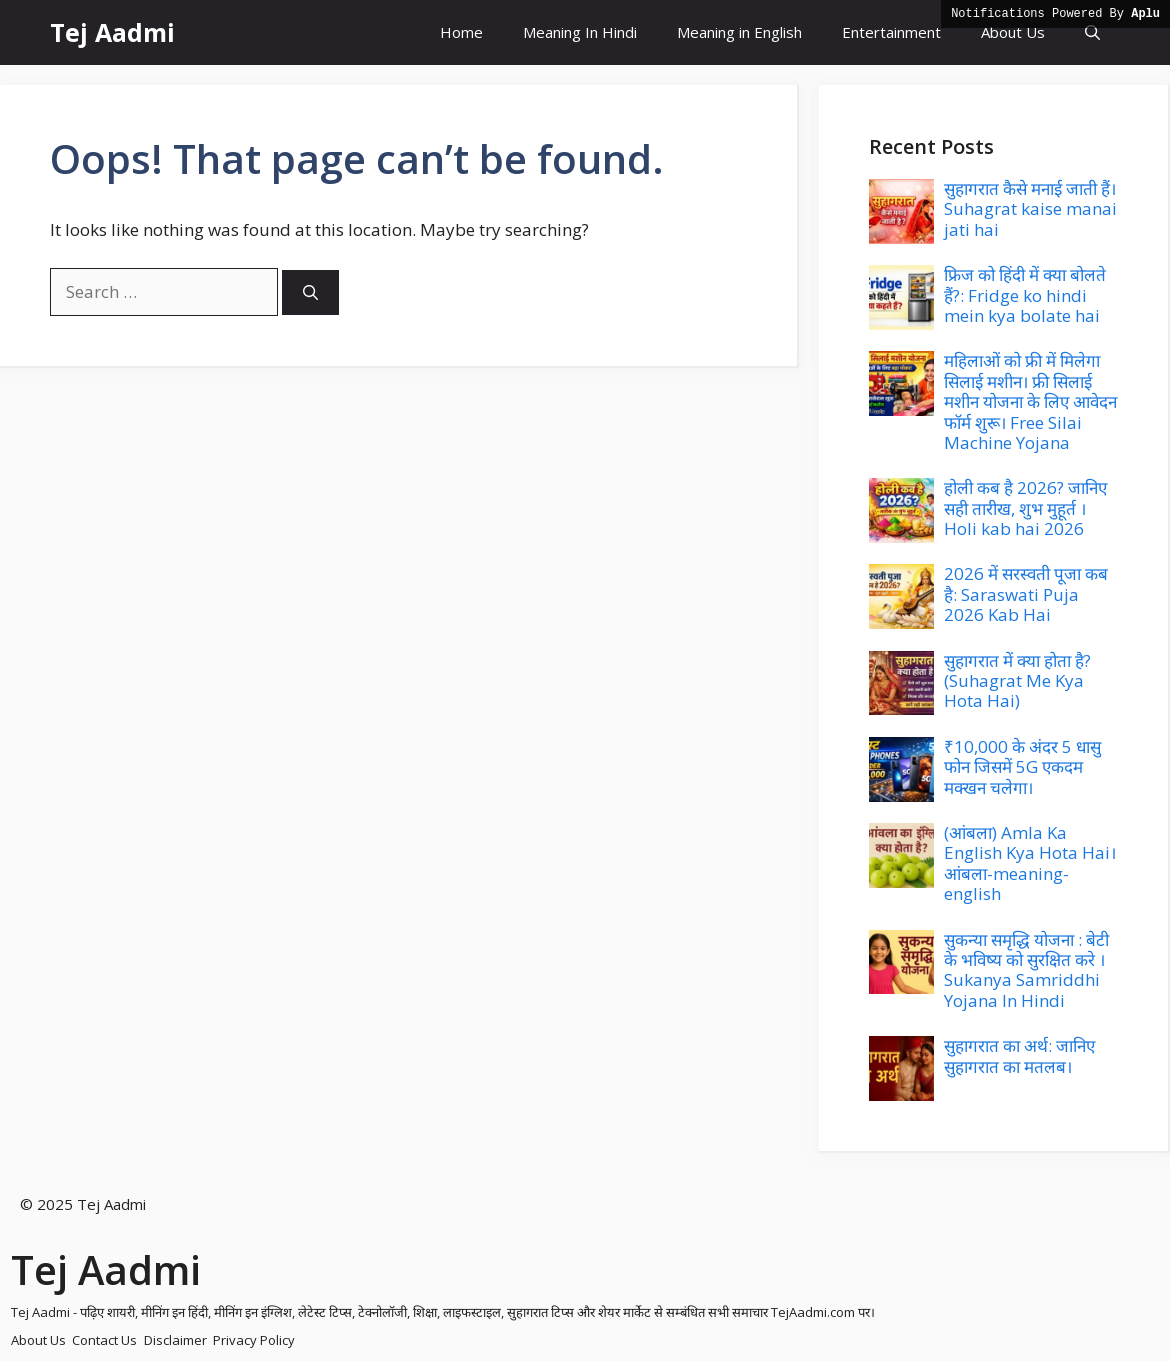 Image resolution: width=1170 pixels, height=1361 pixels. Describe the element at coordinates (580, 32) in the screenshot. I see `Meaning In Hindi` at that location.